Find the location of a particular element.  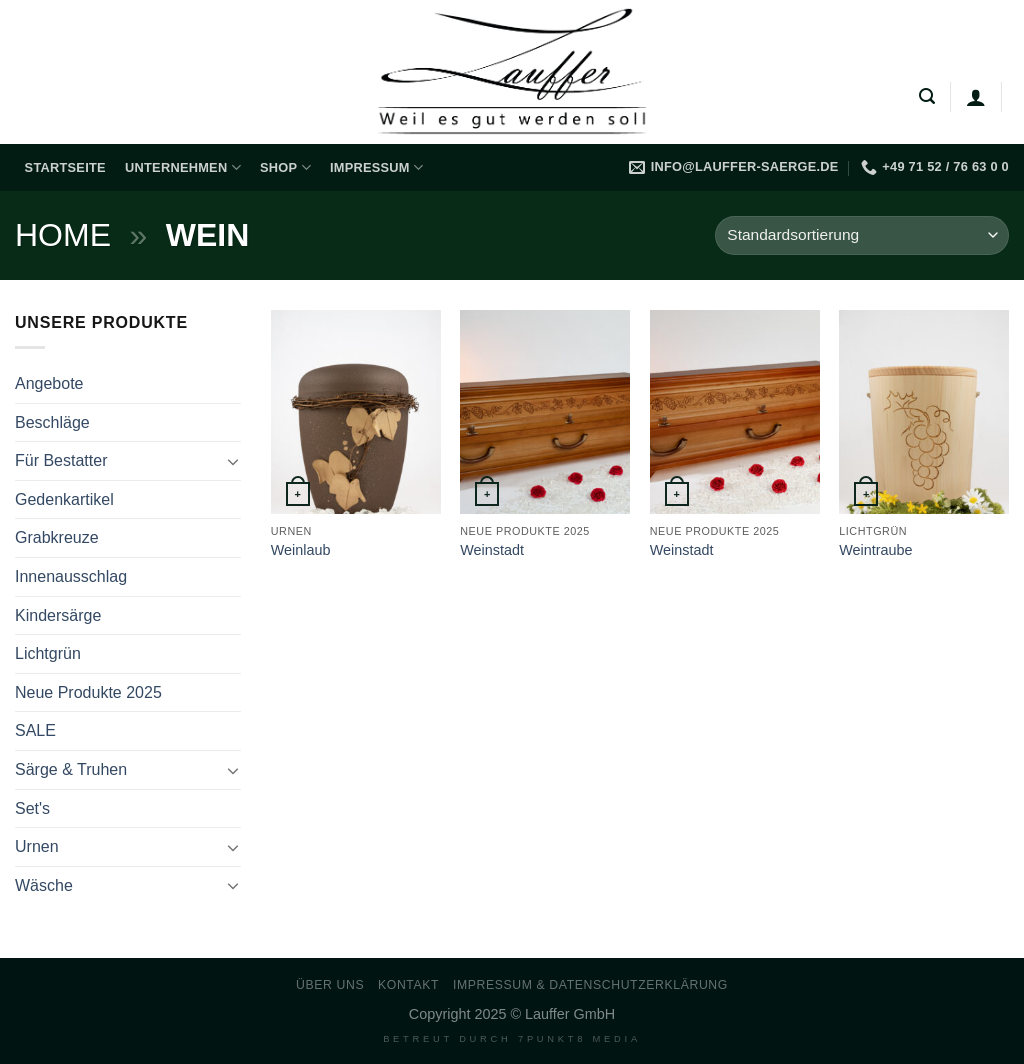

Urnen is located at coordinates (37, 846).